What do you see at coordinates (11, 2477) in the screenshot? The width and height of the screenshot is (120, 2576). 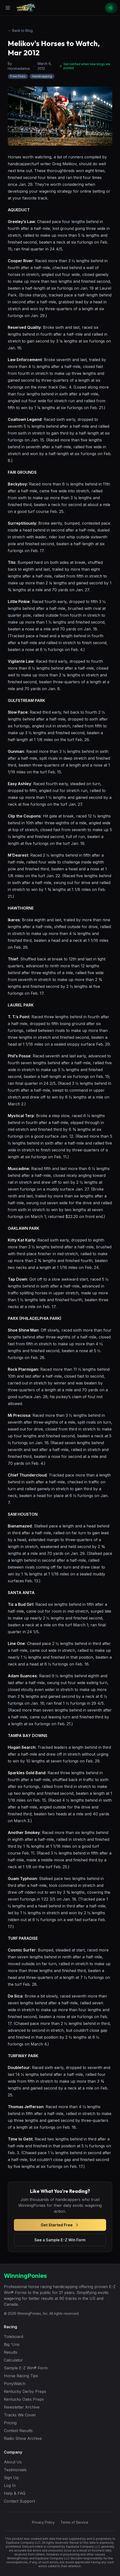 I see `Sign Up` at bounding box center [11, 2477].